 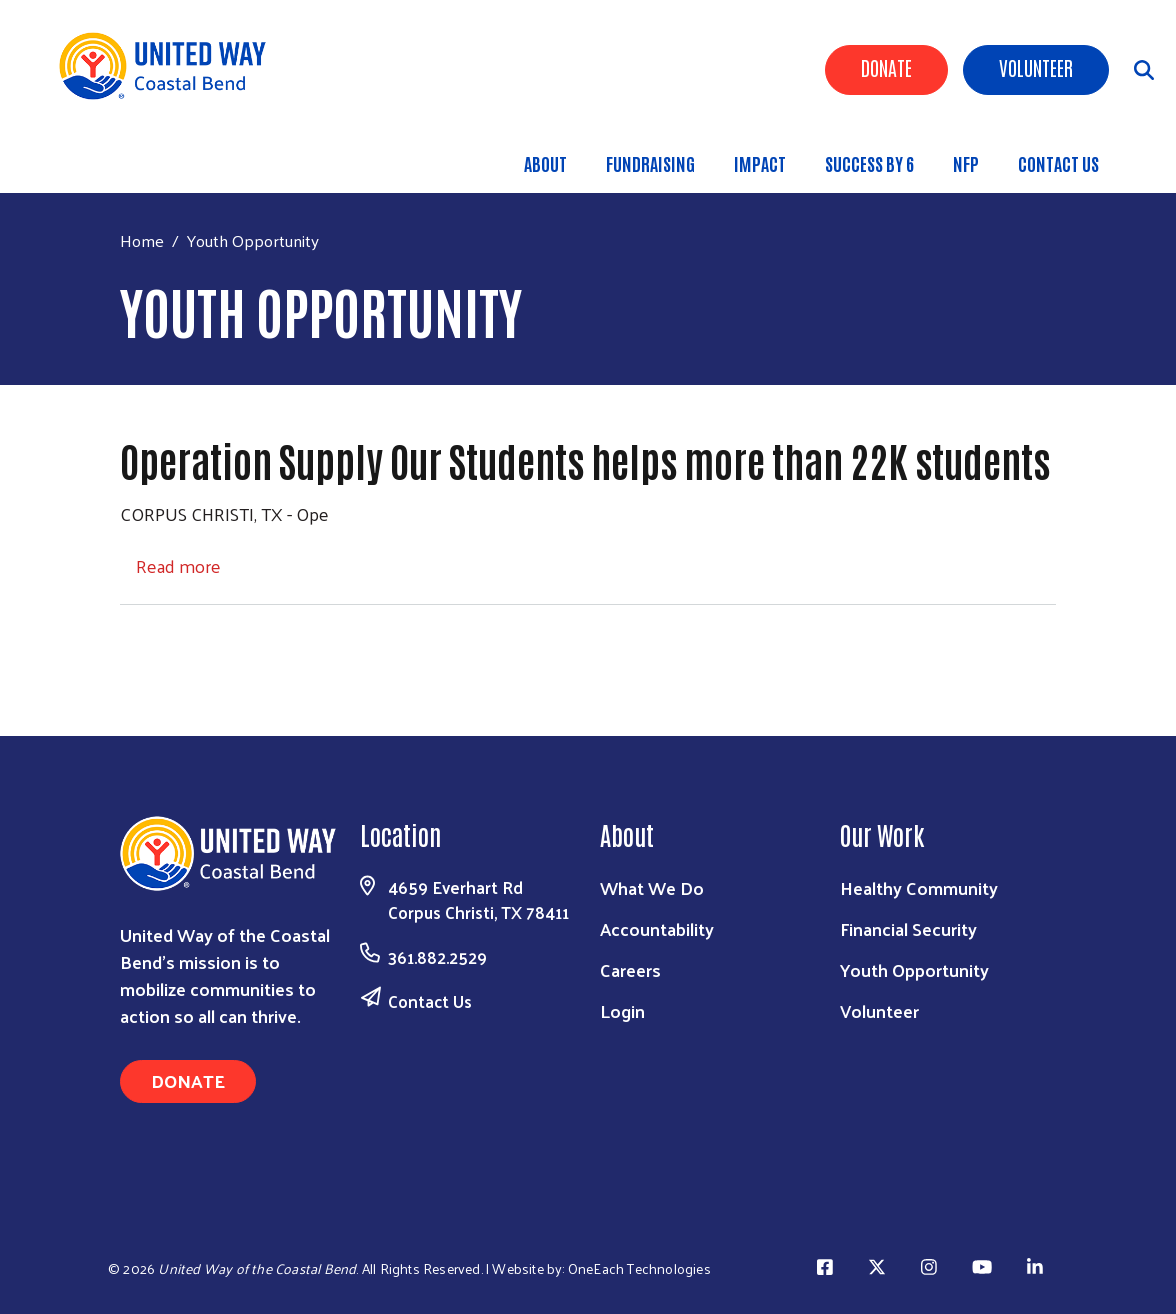 What do you see at coordinates (545, 163) in the screenshot?
I see `About` at bounding box center [545, 163].